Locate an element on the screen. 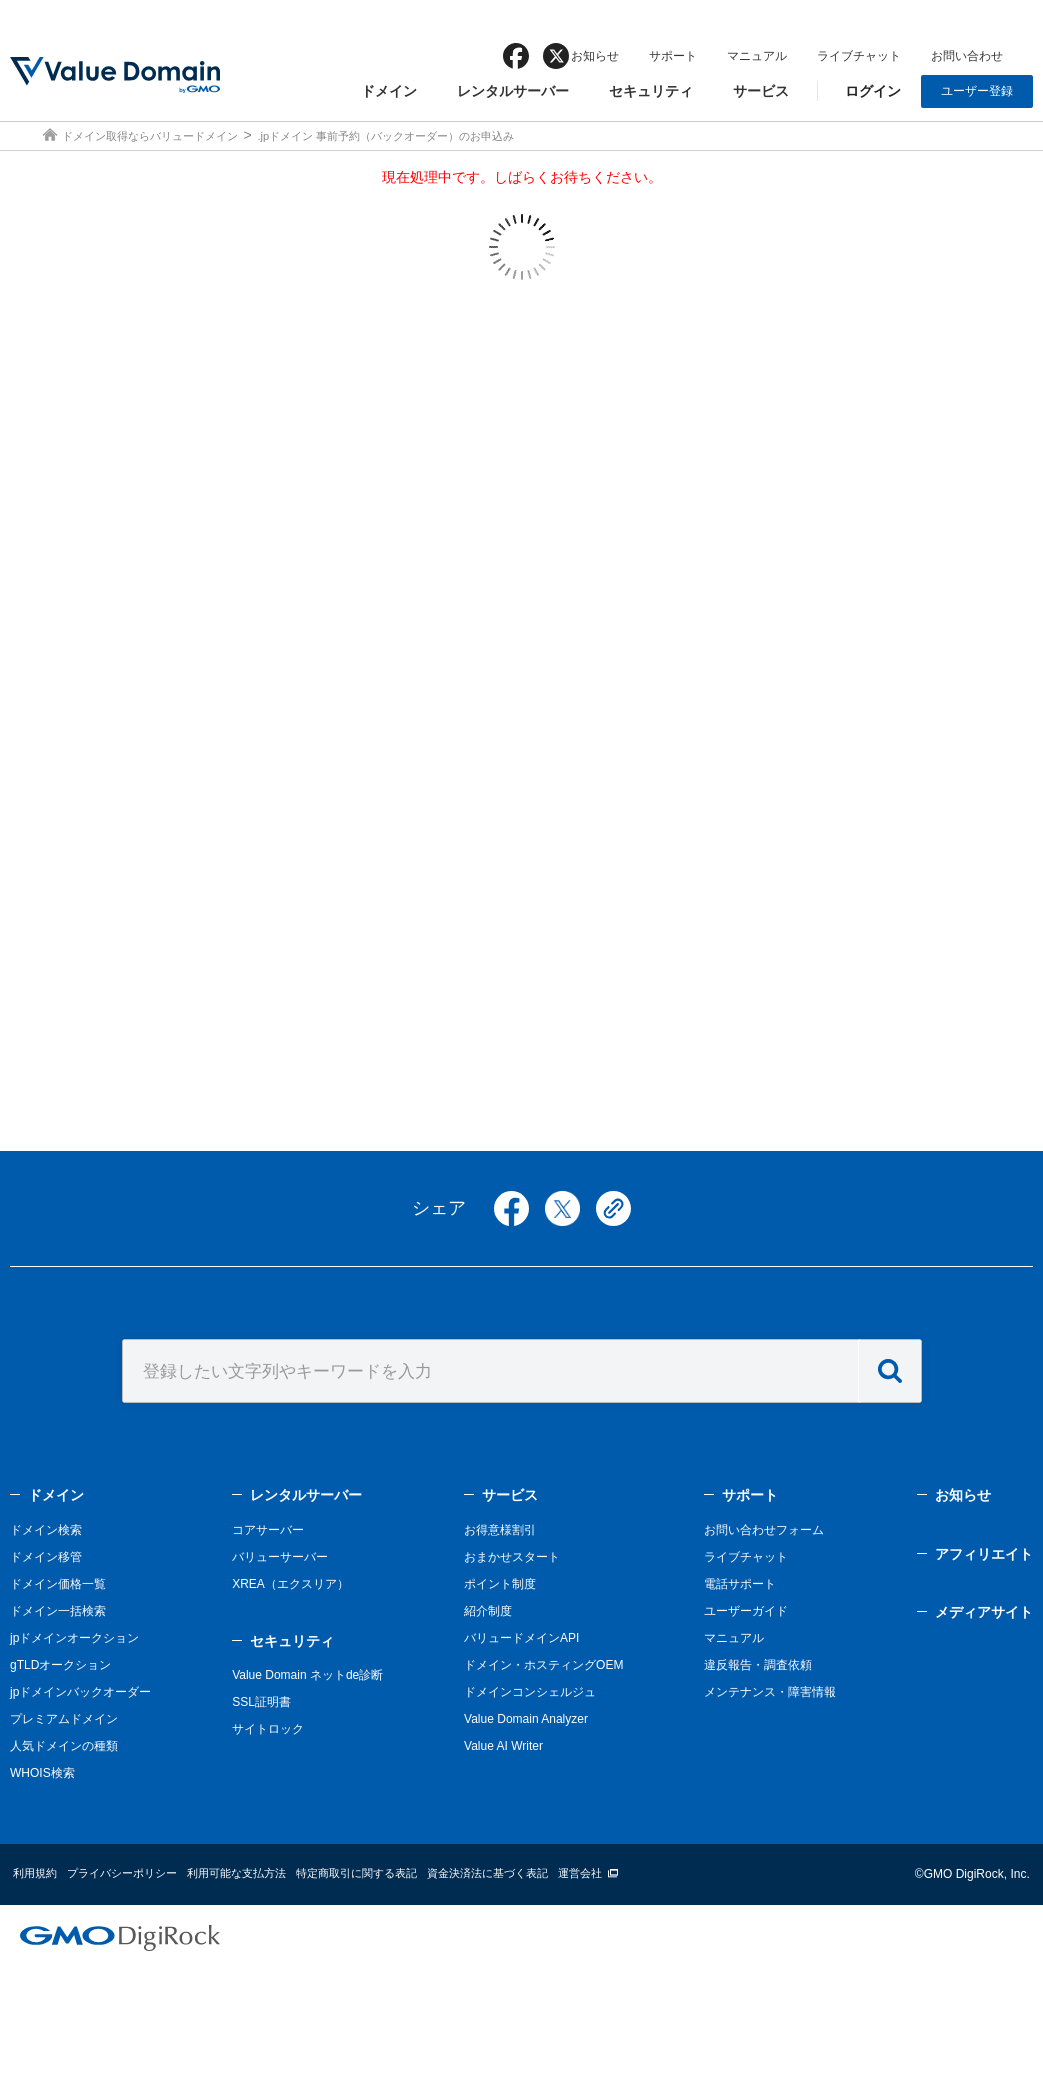  facebook is located at coordinates (516, 56).